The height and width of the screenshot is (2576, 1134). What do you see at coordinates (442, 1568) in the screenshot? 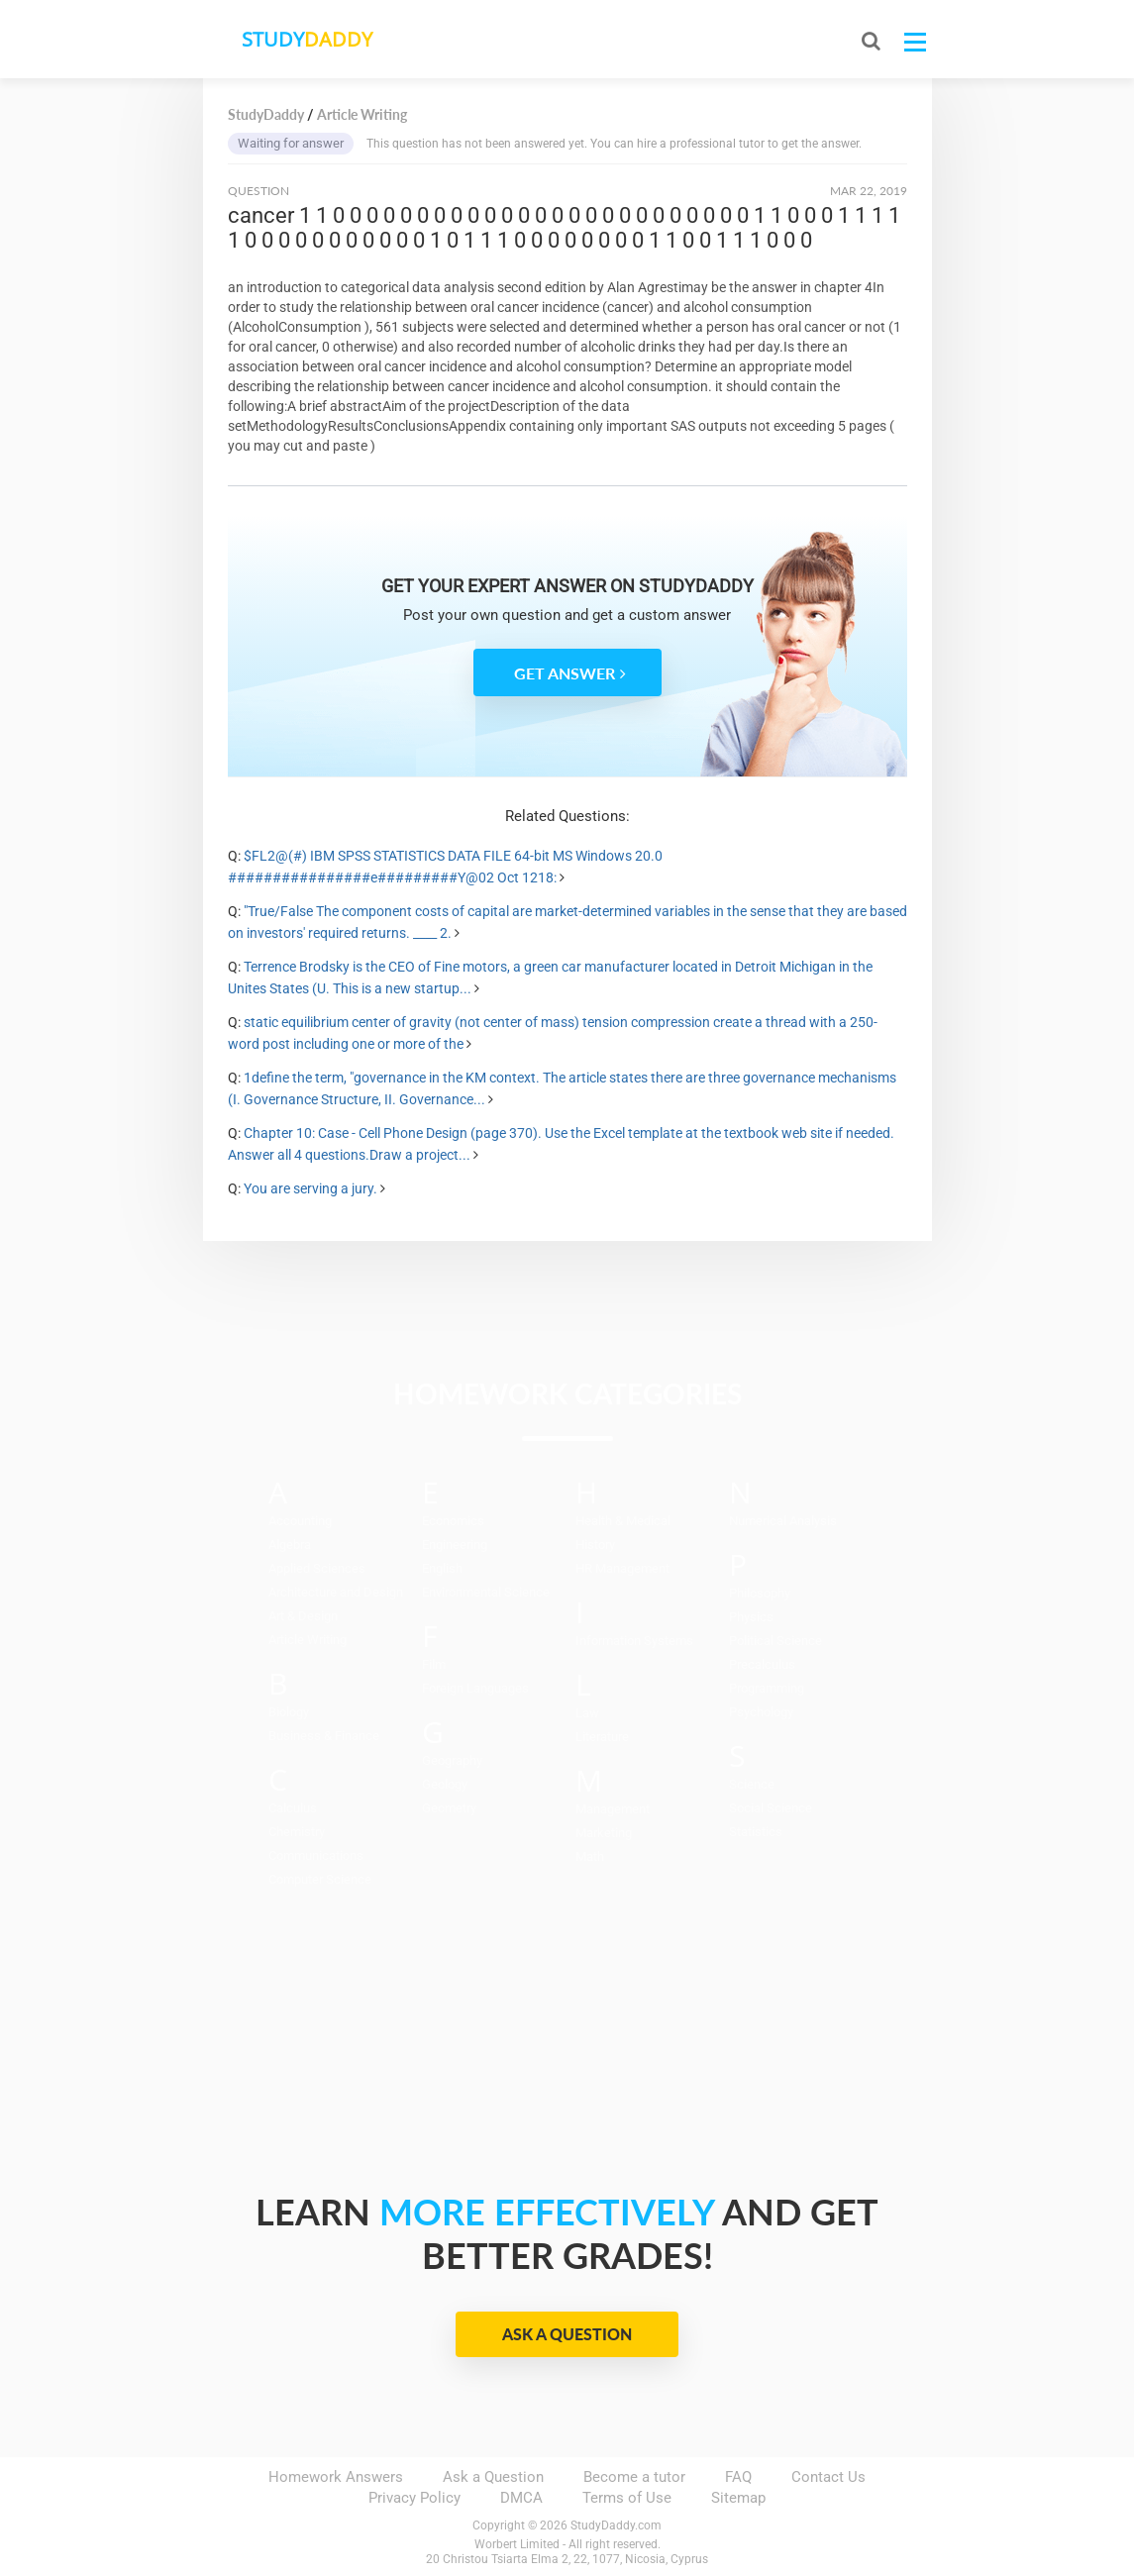
I see `English` at bounding box center [442, 1568].